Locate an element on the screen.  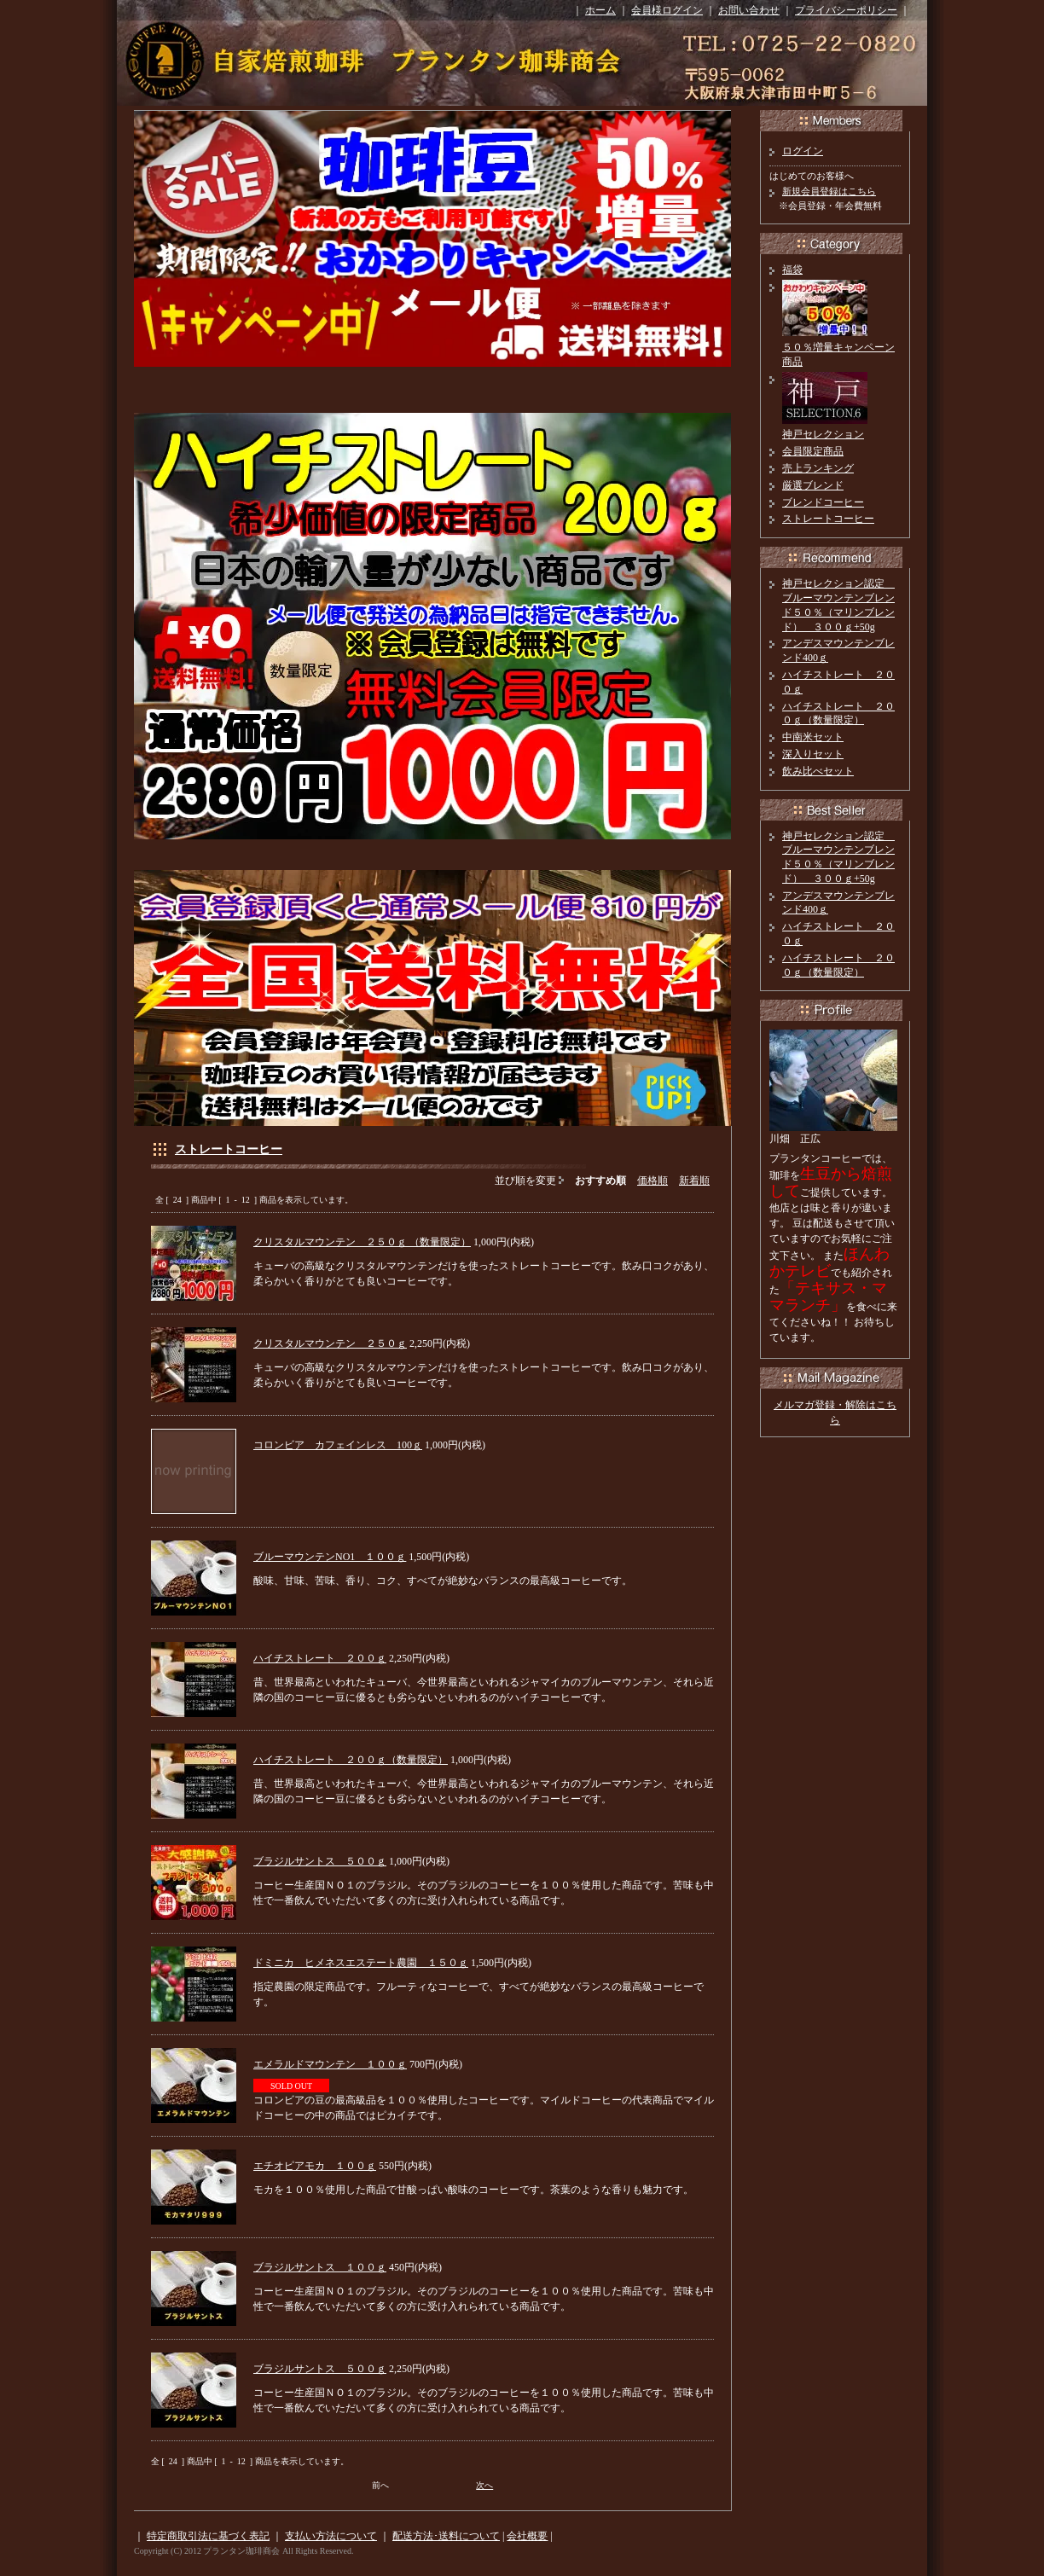
ストレートコーヒー is located at coordinates (228, 1149).